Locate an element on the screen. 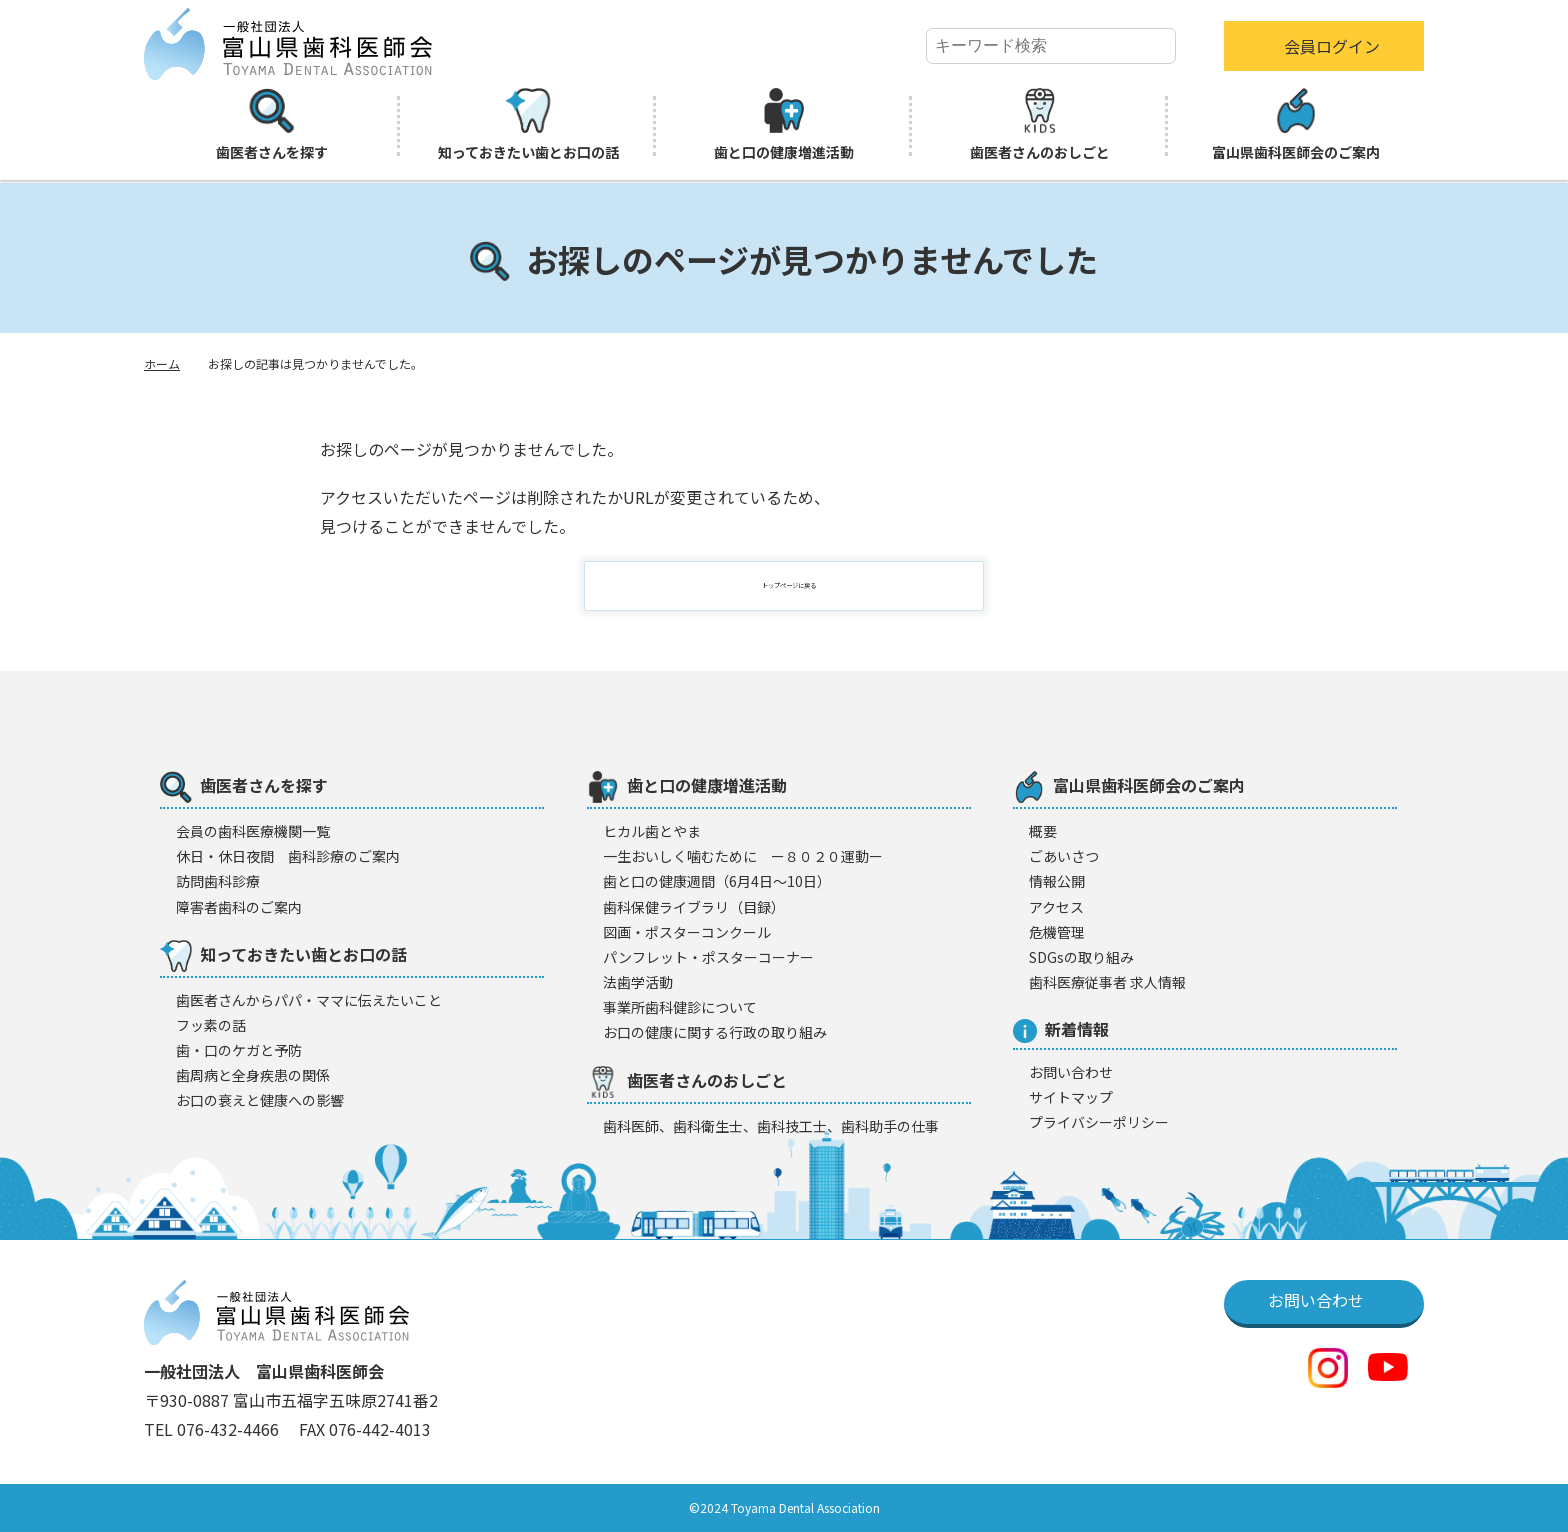  歯・口のケガと予防 is located at coordinates (239, 1050).